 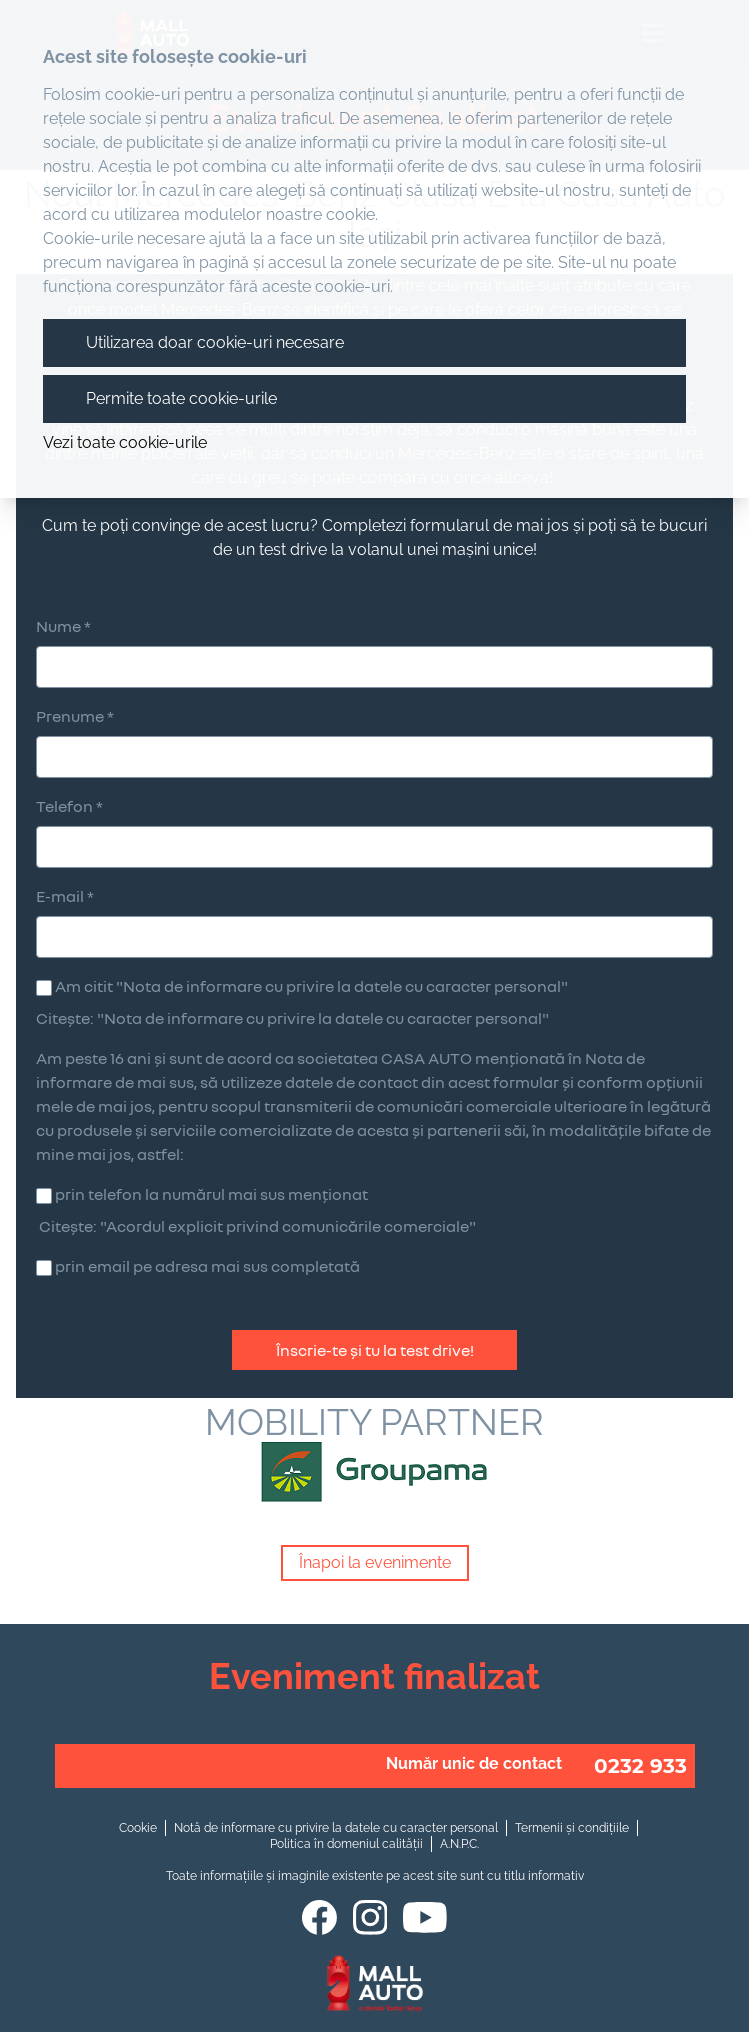 What do you see at coordinates (292, 1018) in the screenshot?
I see `Citește: "Nota de informare cu privire la datele cu caracter personal"` at bounding box center [292, 1018].